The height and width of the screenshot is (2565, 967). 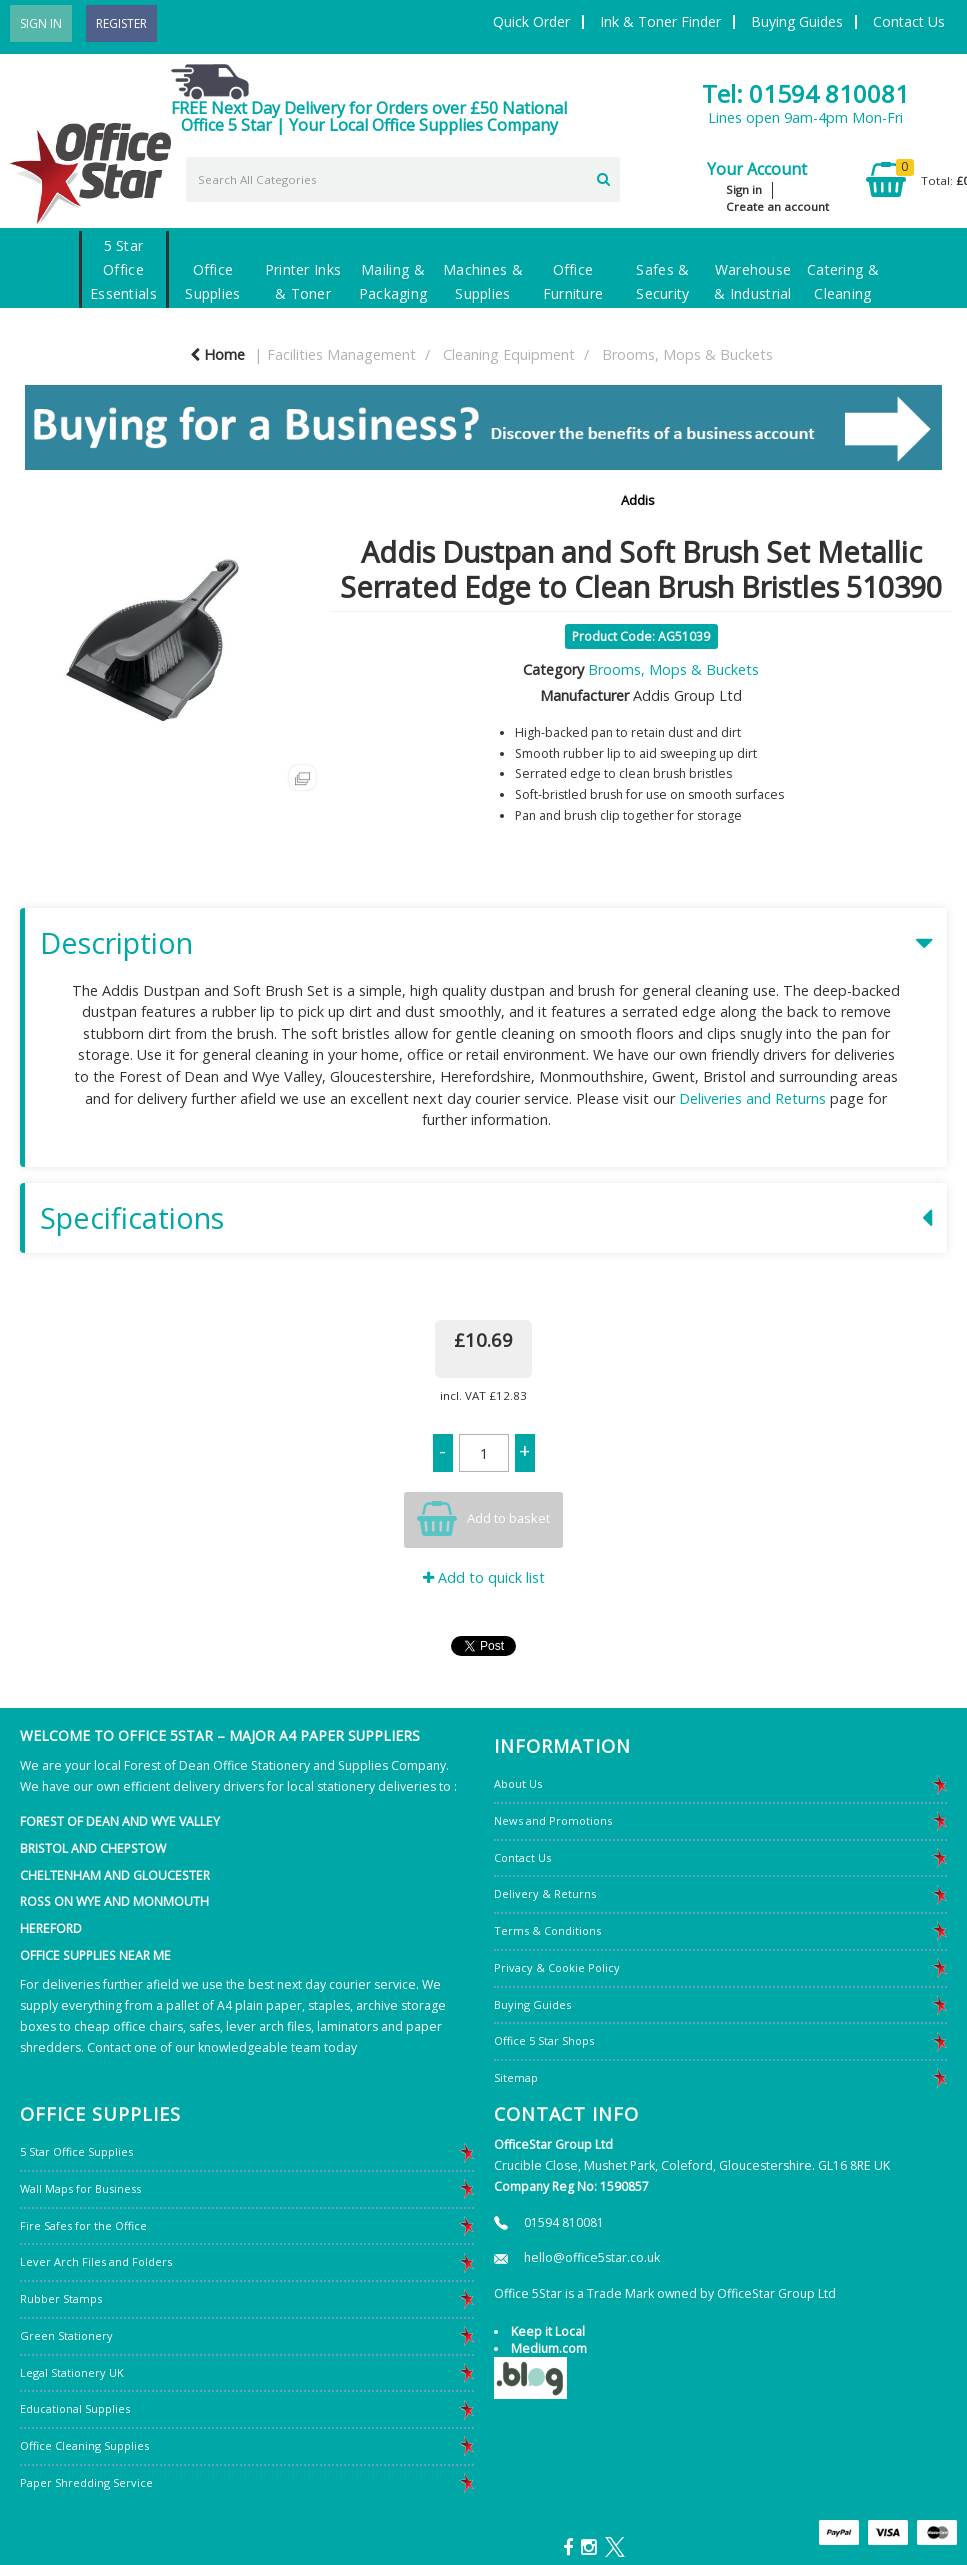 What do you see at coordinates (86, 2482) in the screenshot?
I see `Paper Shredding Service` at bounding box center [86, 2482].